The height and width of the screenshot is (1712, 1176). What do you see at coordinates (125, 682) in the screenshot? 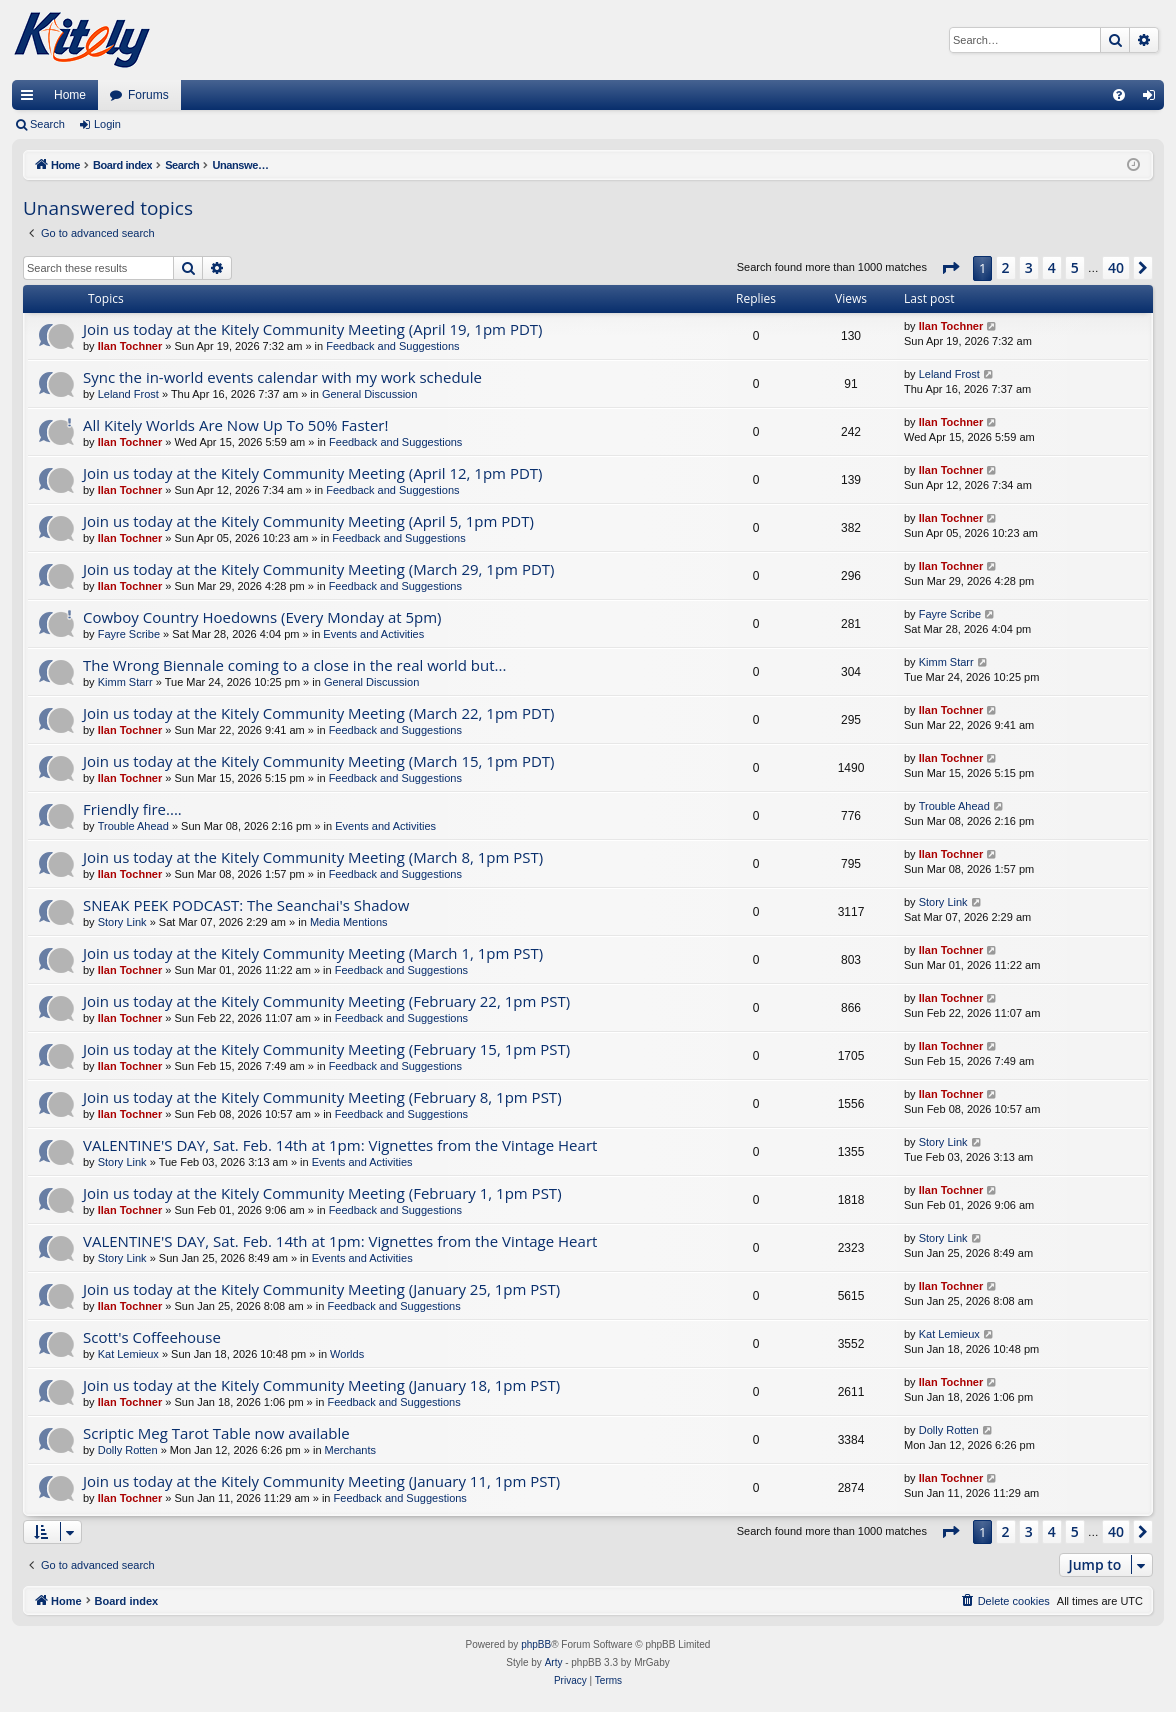
I see `Kimm Starr` at bounding box center [125, 682].